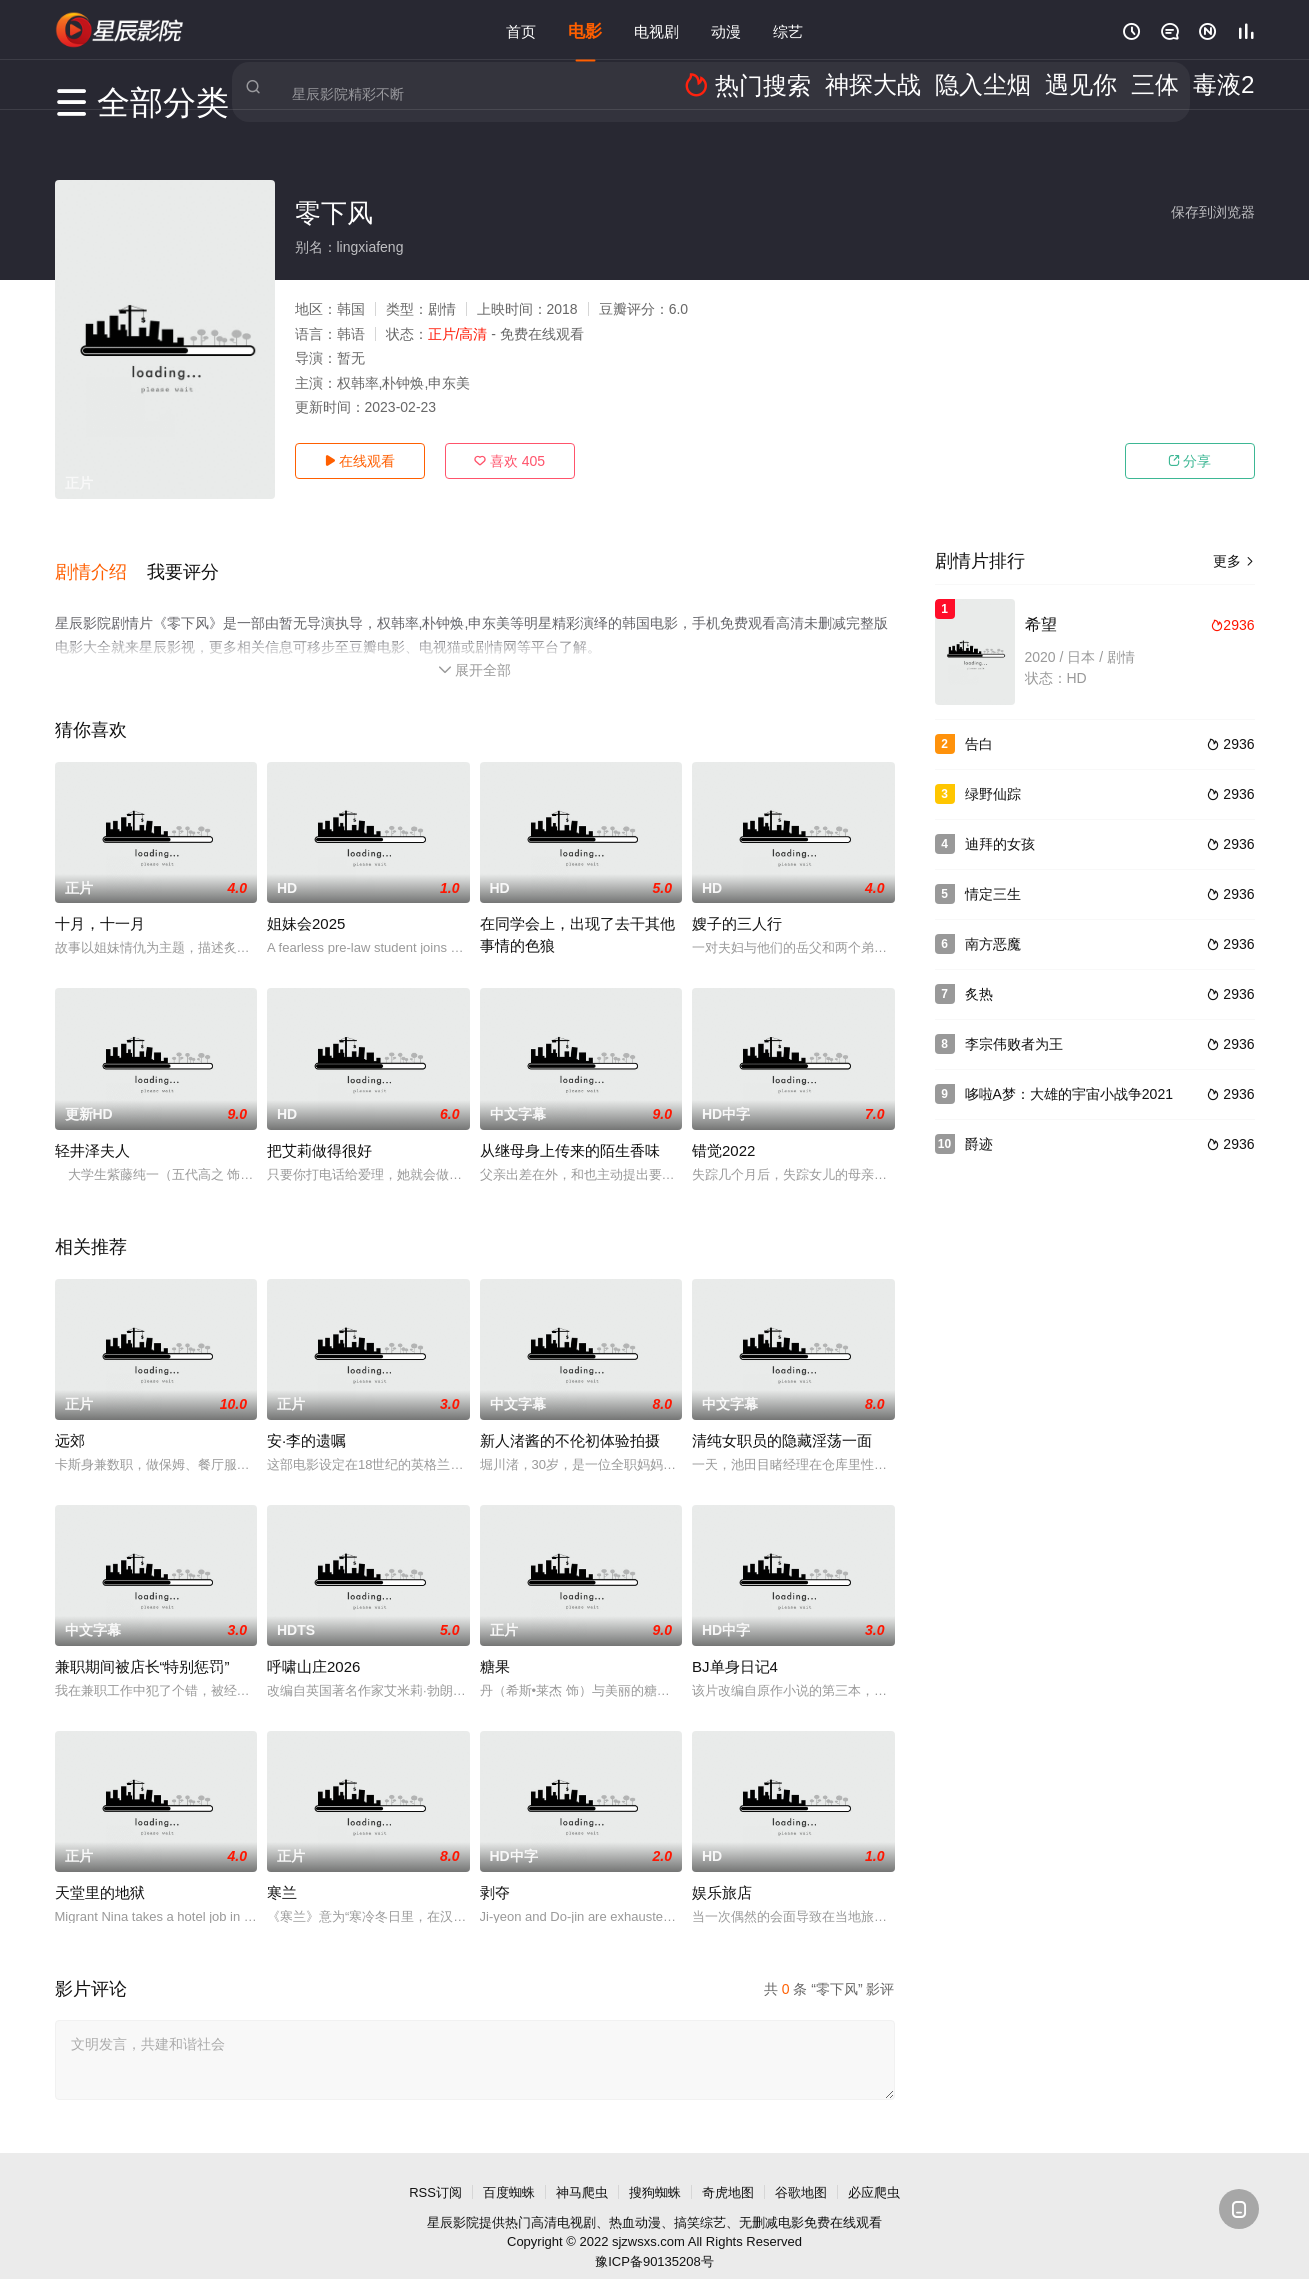  What do you see at coordinates (92, 1127) in the screenshot?
I see `轻井泽夫人` at bounding box center [92, 1127].